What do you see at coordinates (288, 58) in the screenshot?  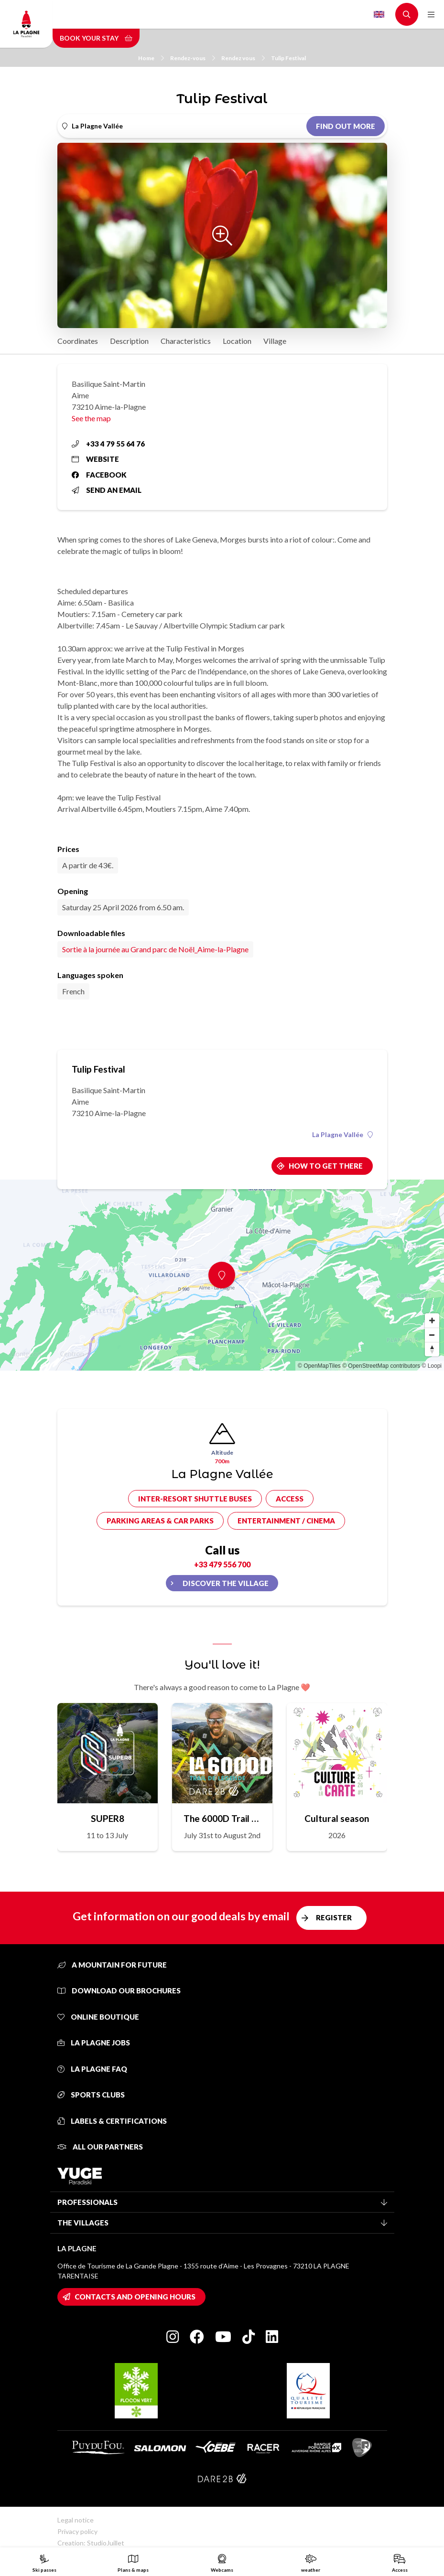 I see `Tulip Festival` at bounding box center [288, 58].